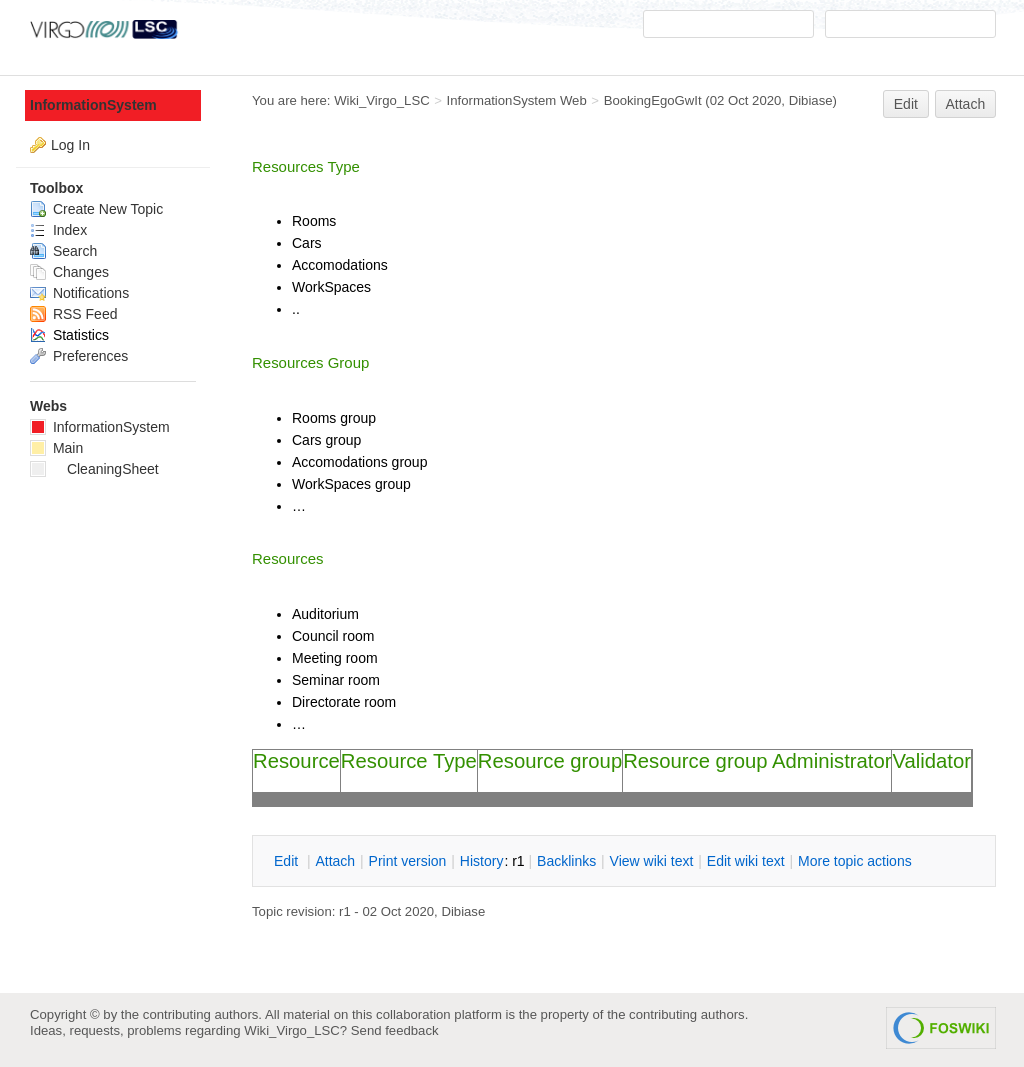 Image resolution: width=1024 pixels, height=1067 pixels. What do you see at coordinates (855, 861) in the screenshot?
I see `ore topic actions` at bounding box center [855, 861].